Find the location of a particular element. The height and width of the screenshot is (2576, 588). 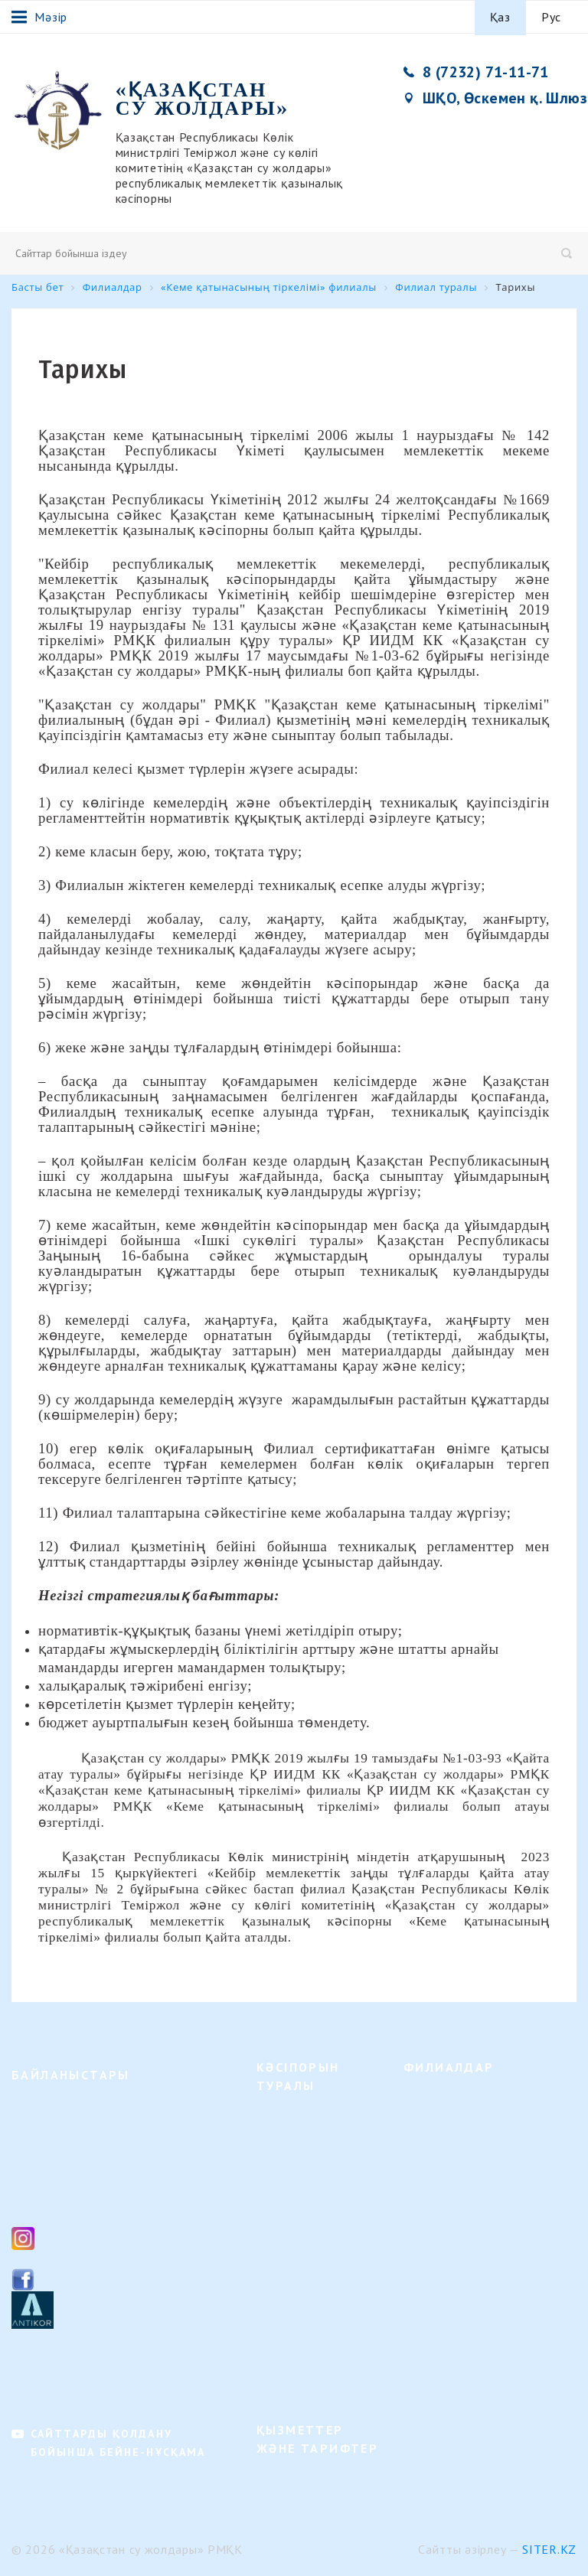

Балқаш филиалы is located at coordinates (446, 2289).